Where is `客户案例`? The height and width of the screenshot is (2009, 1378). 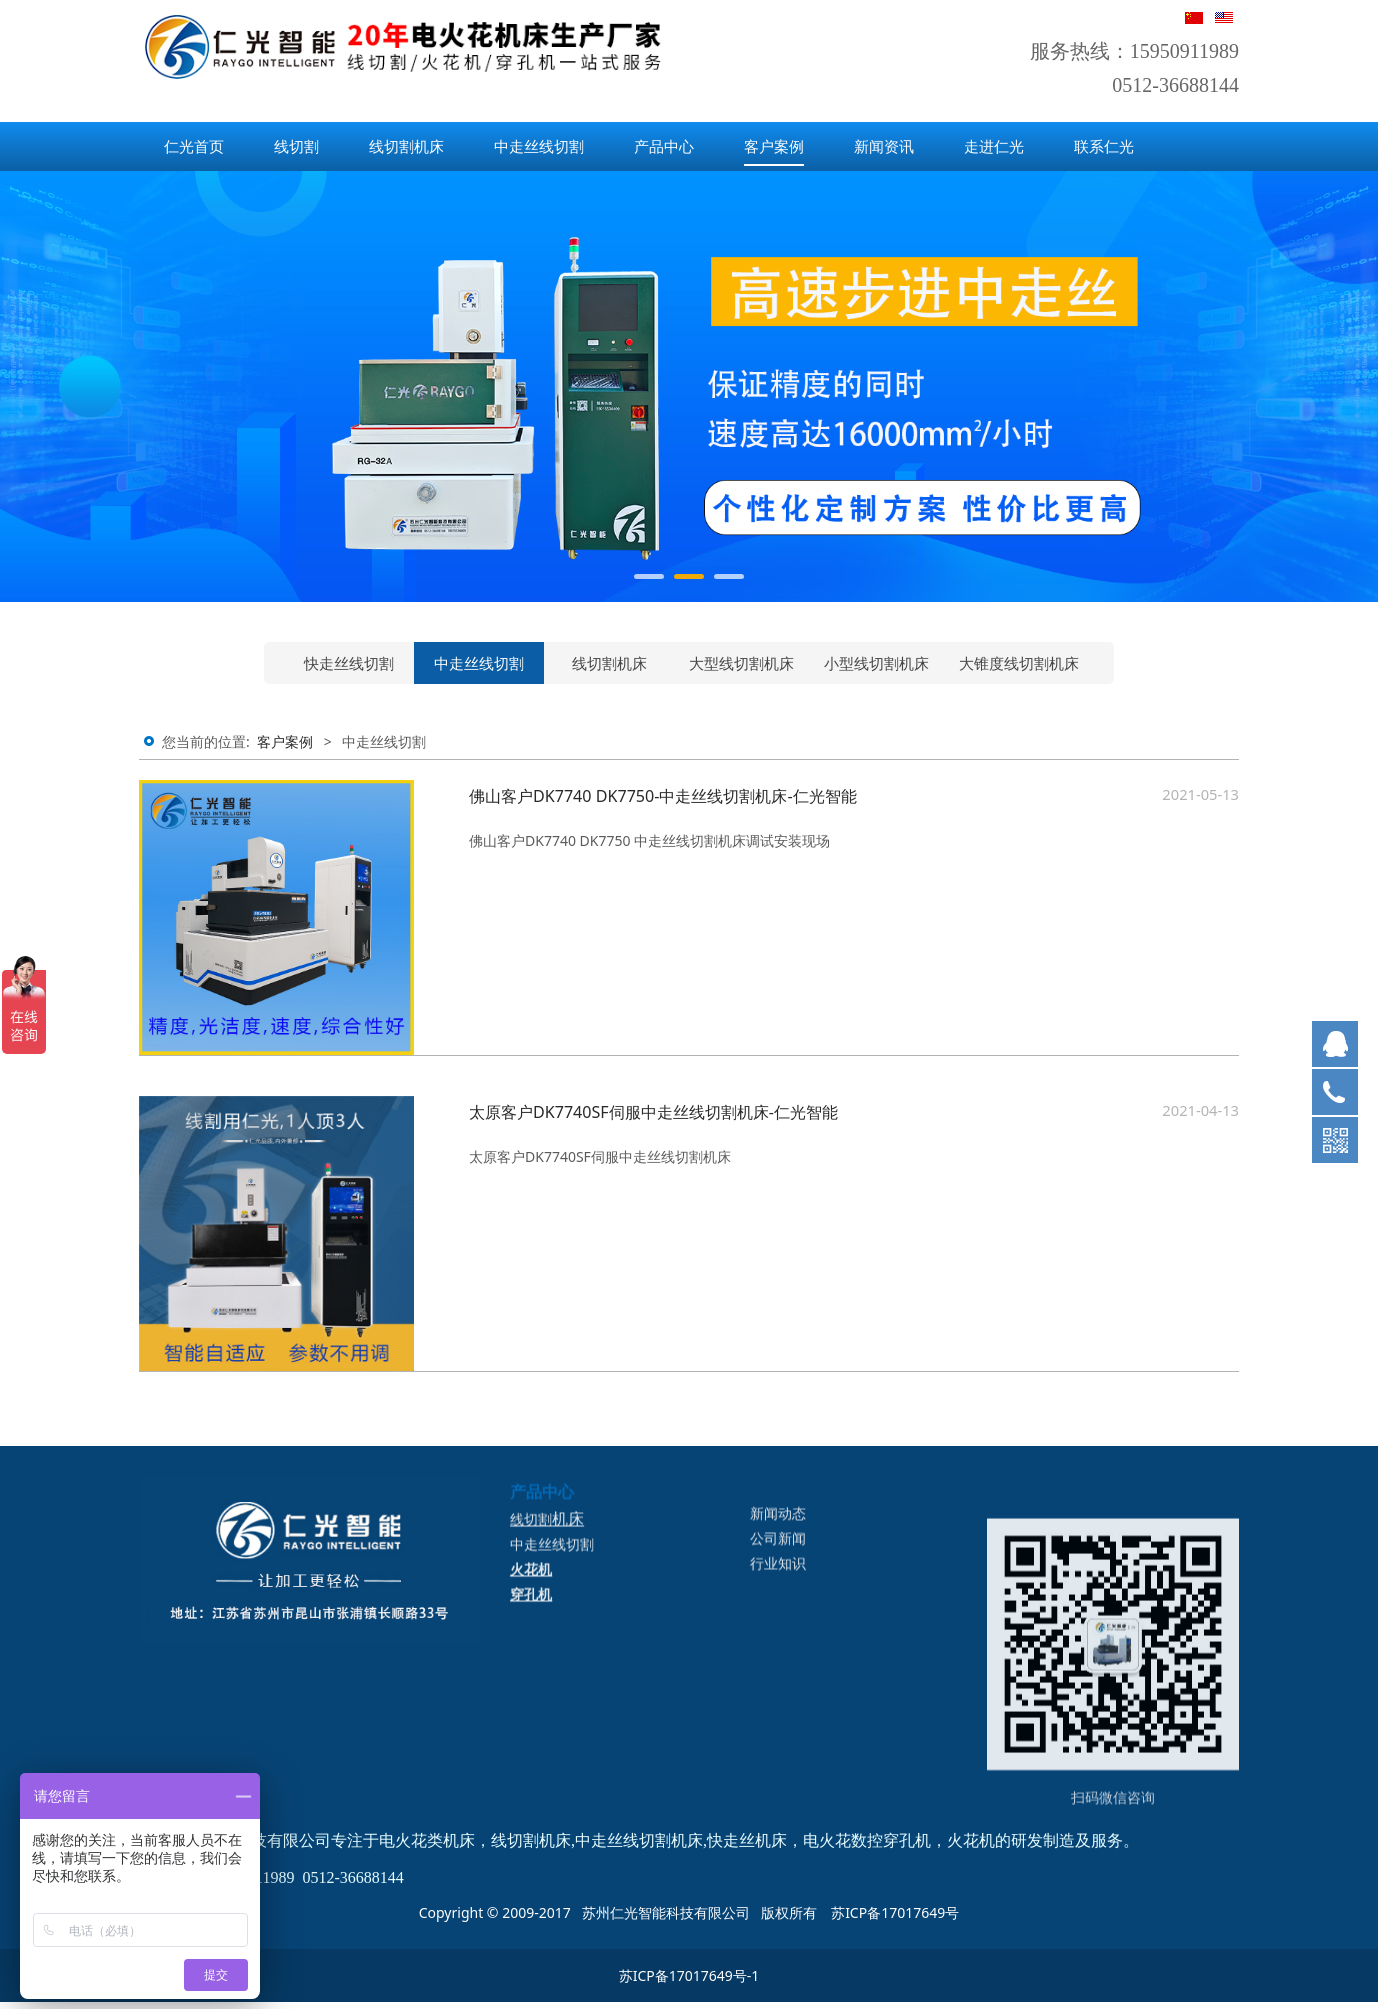
客户案例 is located at coordinates (774, 146).